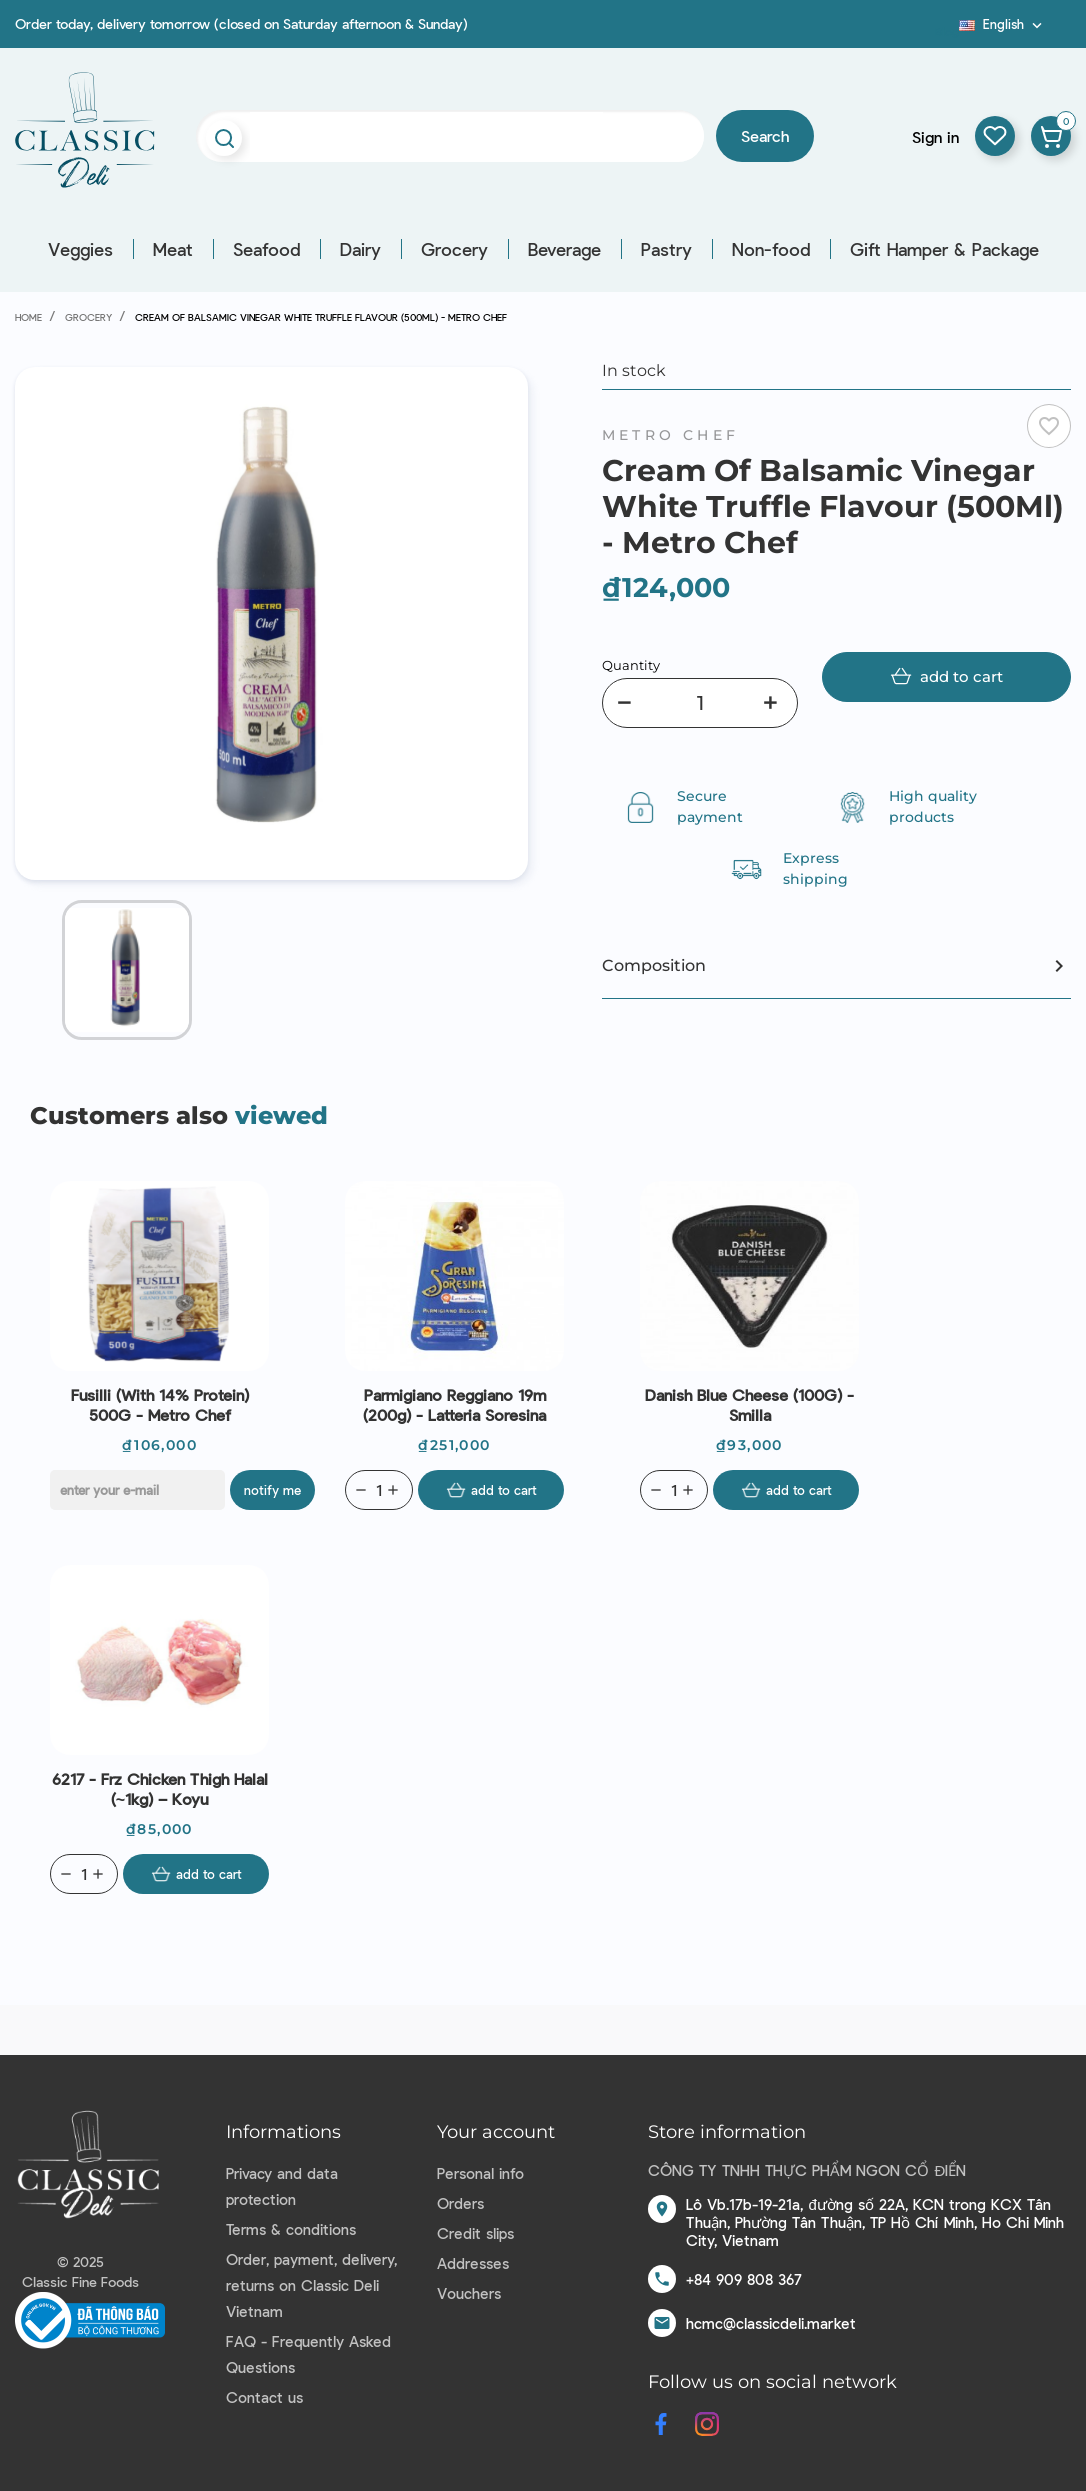  Describe the element at coordinates (564, 249) in the screenshot. I see `Beverage` at that location.